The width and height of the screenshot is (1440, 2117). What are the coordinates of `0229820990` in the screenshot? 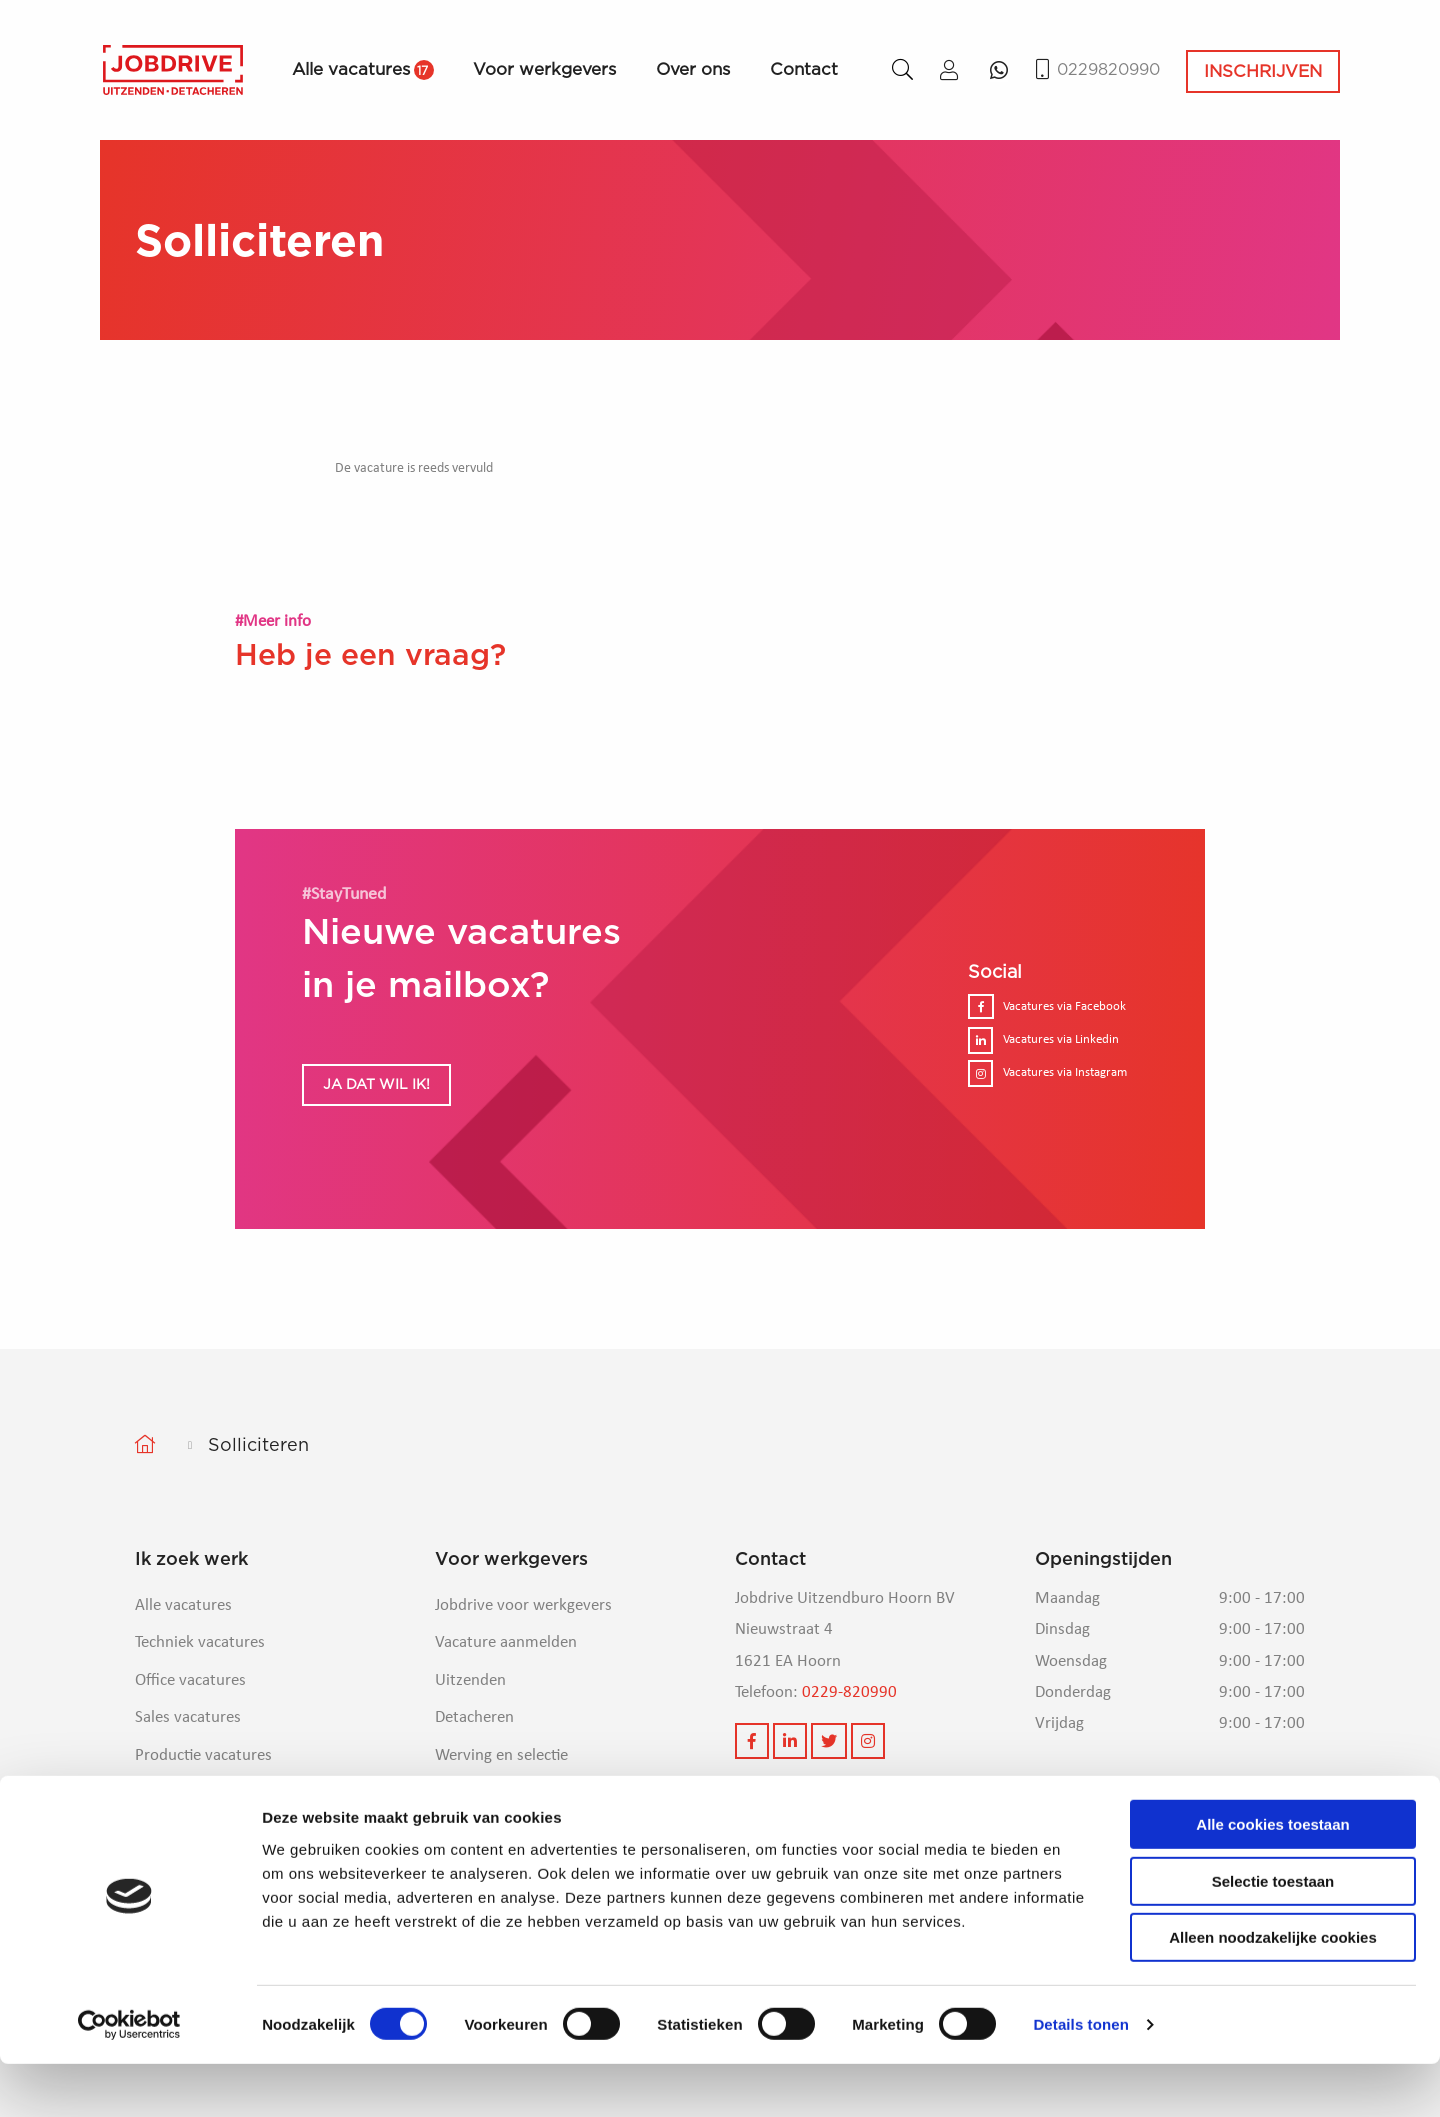 It's located at (1098, 70).